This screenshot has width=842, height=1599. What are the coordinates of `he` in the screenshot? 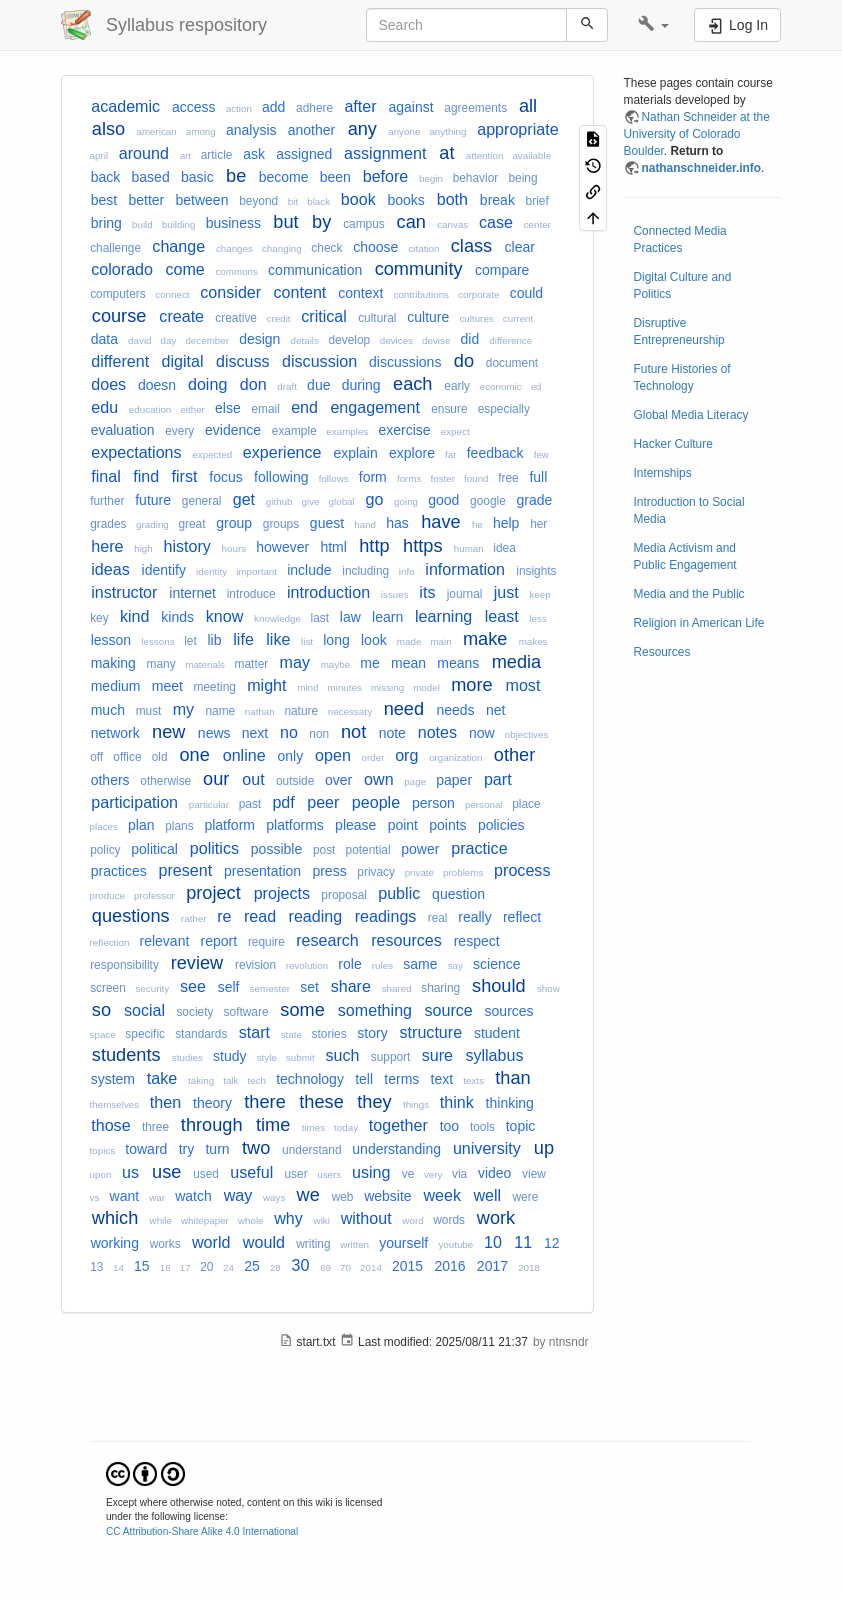 It's located at (477, 524).